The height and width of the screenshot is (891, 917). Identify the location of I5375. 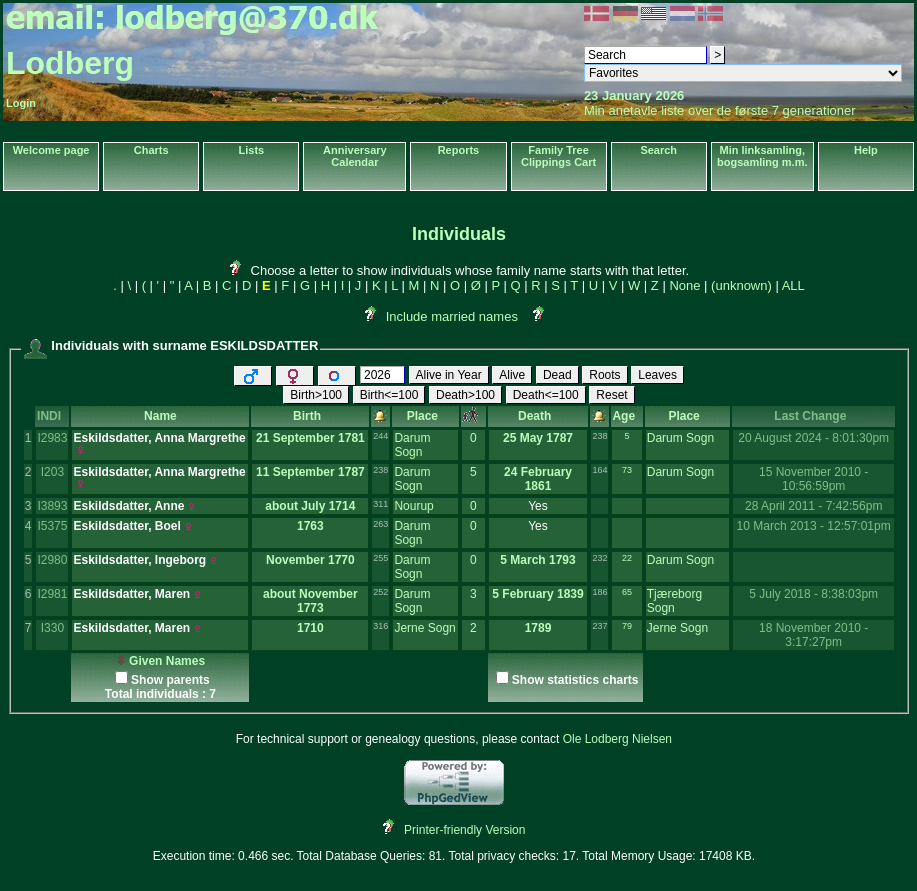
(52, 526).